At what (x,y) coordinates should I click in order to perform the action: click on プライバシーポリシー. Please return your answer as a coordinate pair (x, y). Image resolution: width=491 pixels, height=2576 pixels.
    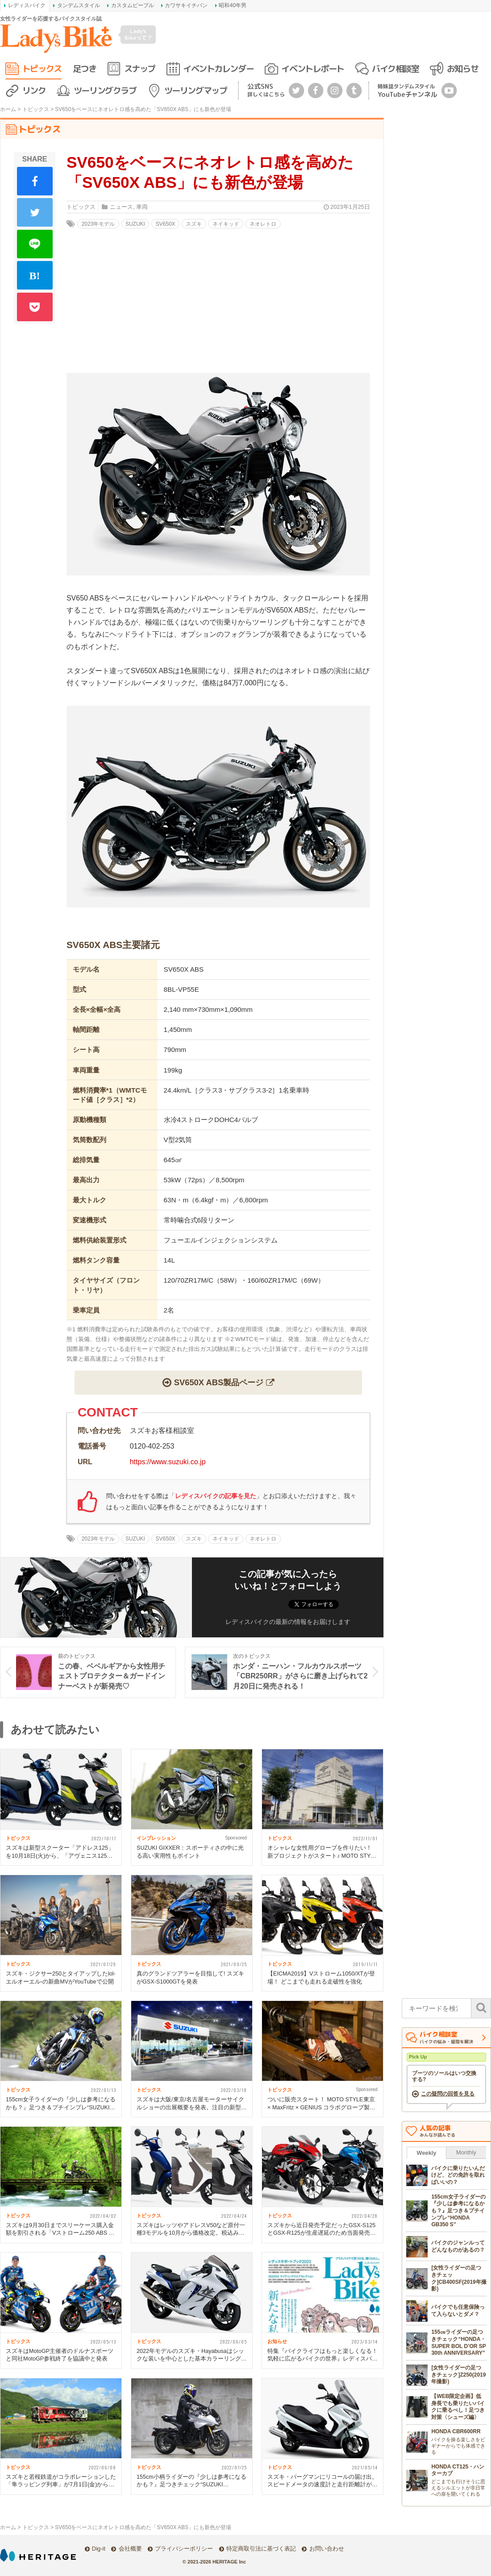
    Looking at the image, I should click on (184, 2548).